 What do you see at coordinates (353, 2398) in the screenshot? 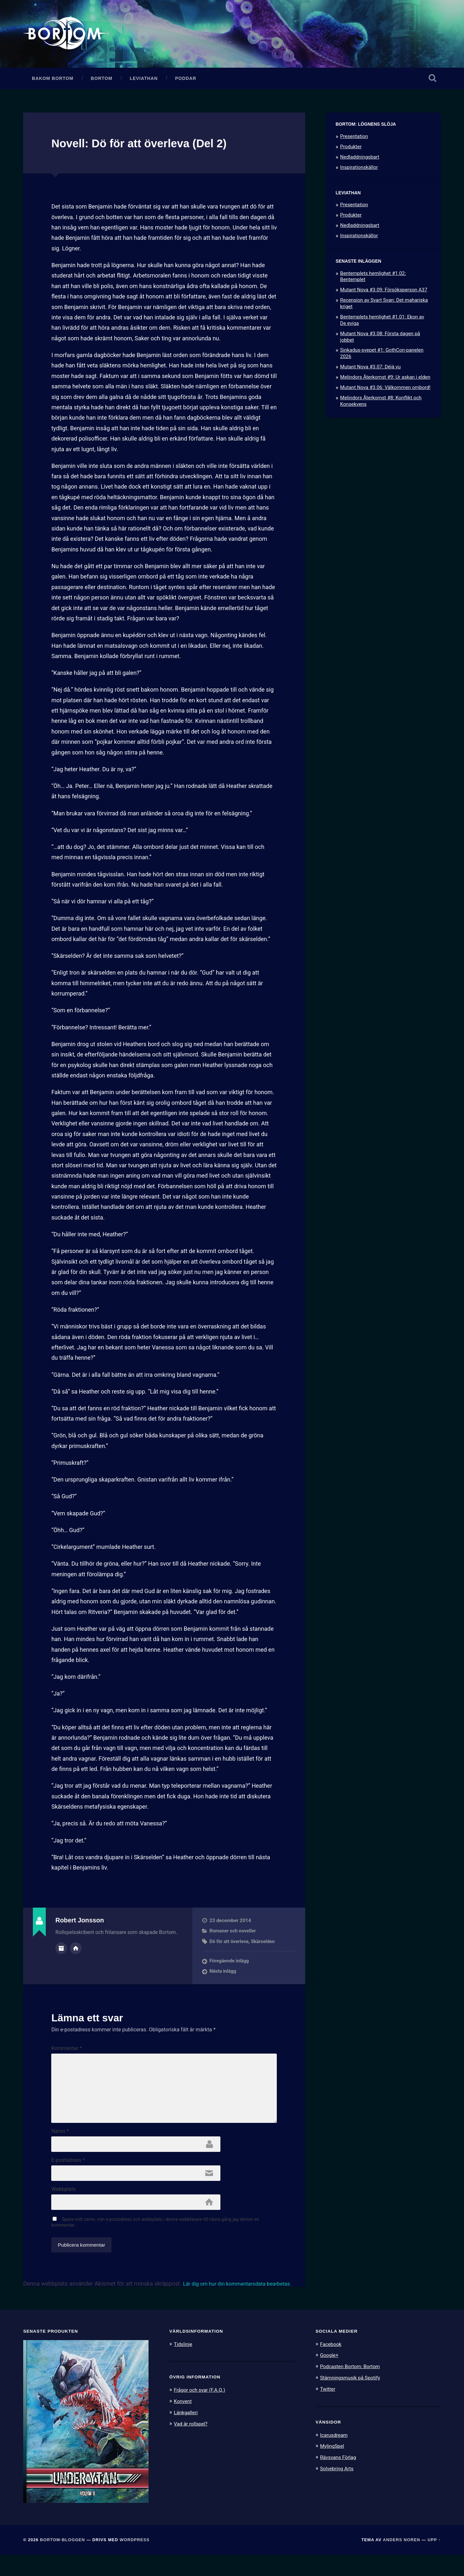
I see `Stämningsmusik på Spotify` at bounding box center [353, 2398].